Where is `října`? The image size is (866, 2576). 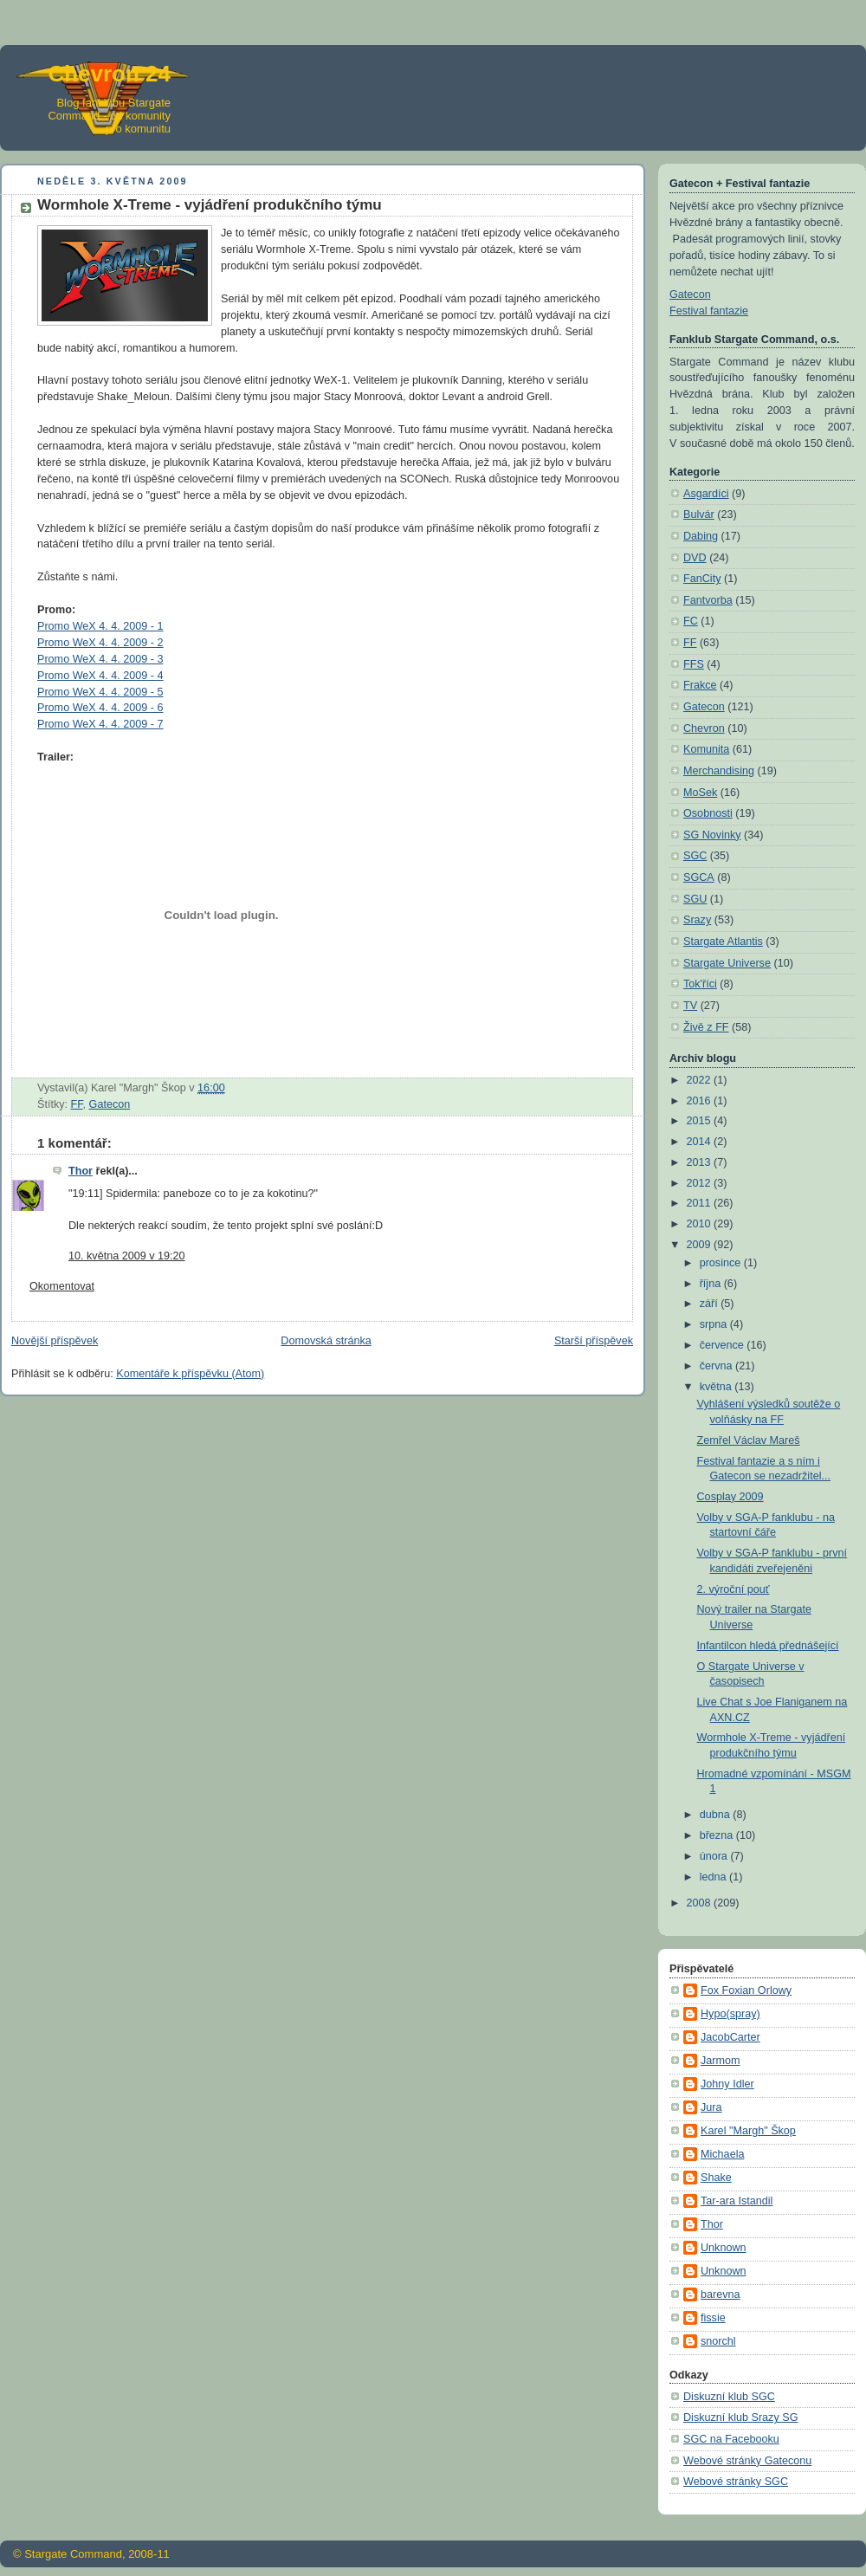 října is located at coordinates (712, 1284).